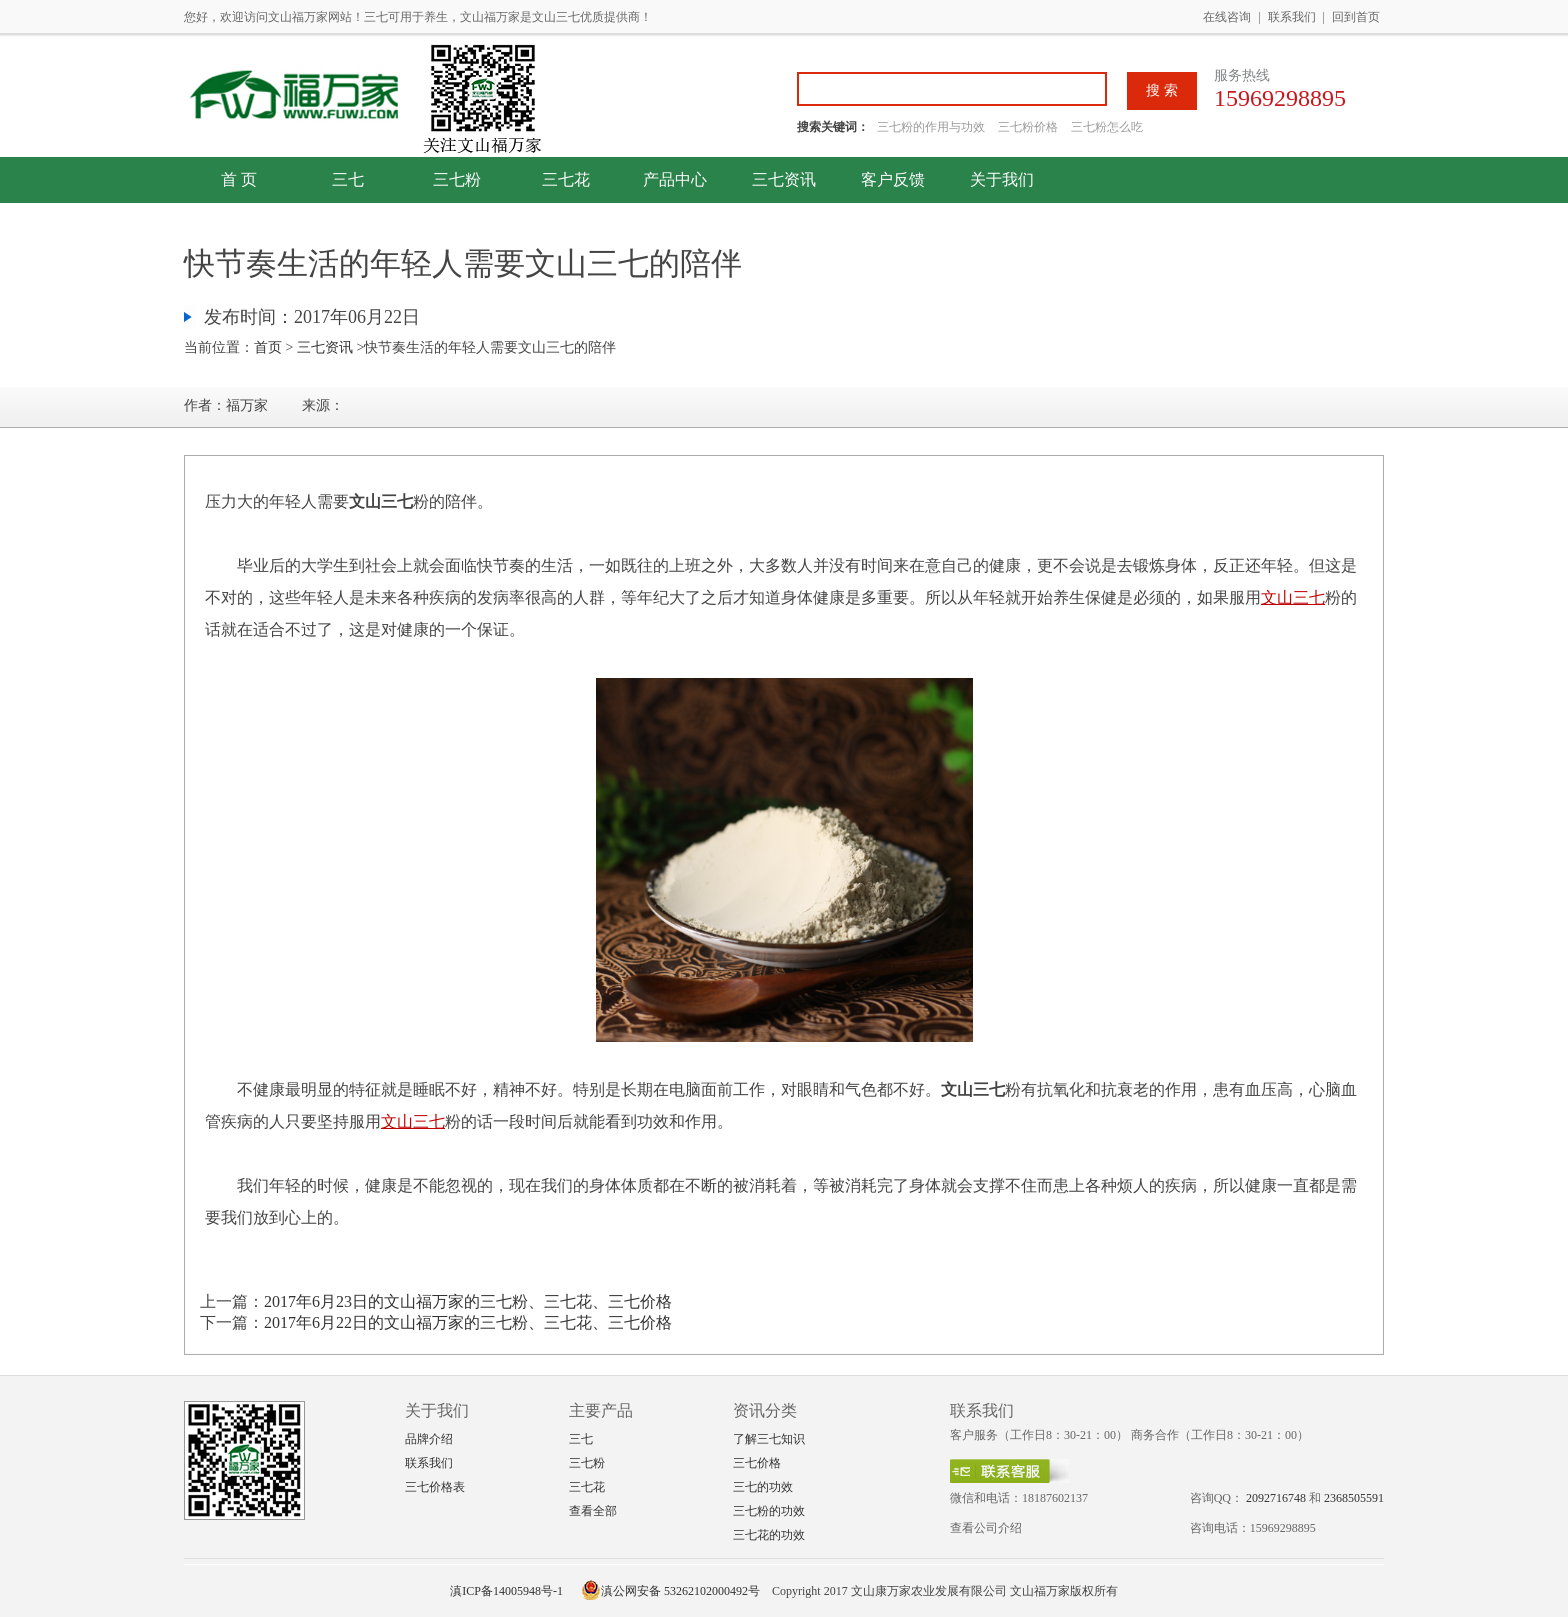 The image size is (1568, 1617). What do you see at coordinates (1354, 1498) in the screenshot?
I see `2368505591` at bounding box center [1354, 1498].